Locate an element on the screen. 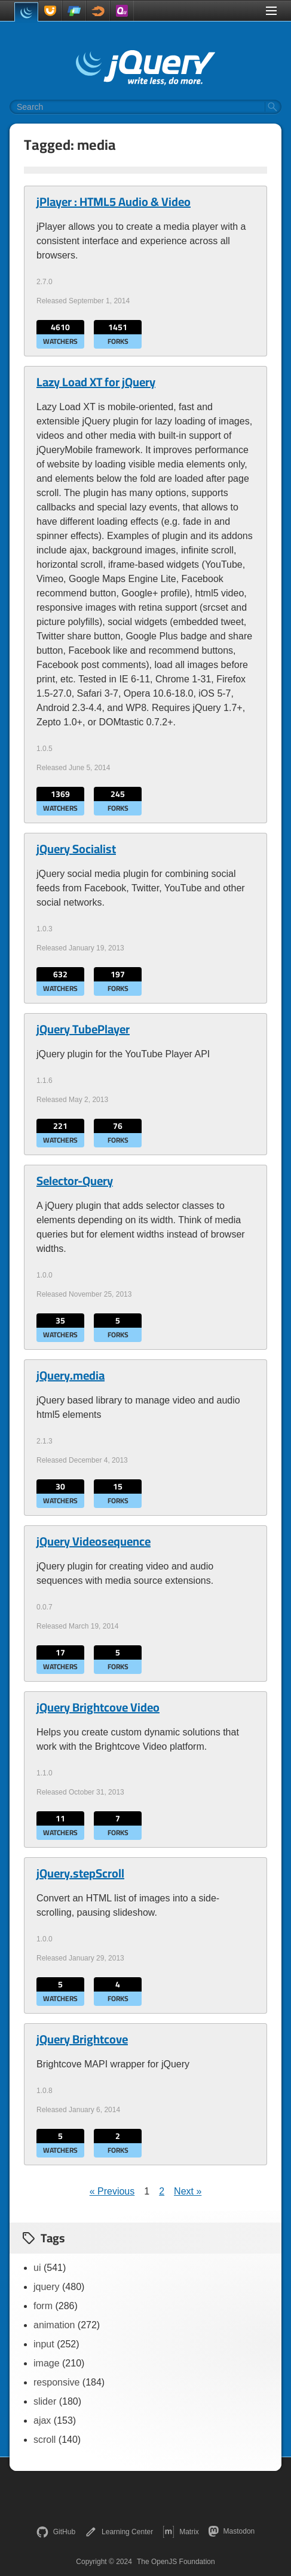  jQuery Videosequence is located at coordinates (93, 1541).